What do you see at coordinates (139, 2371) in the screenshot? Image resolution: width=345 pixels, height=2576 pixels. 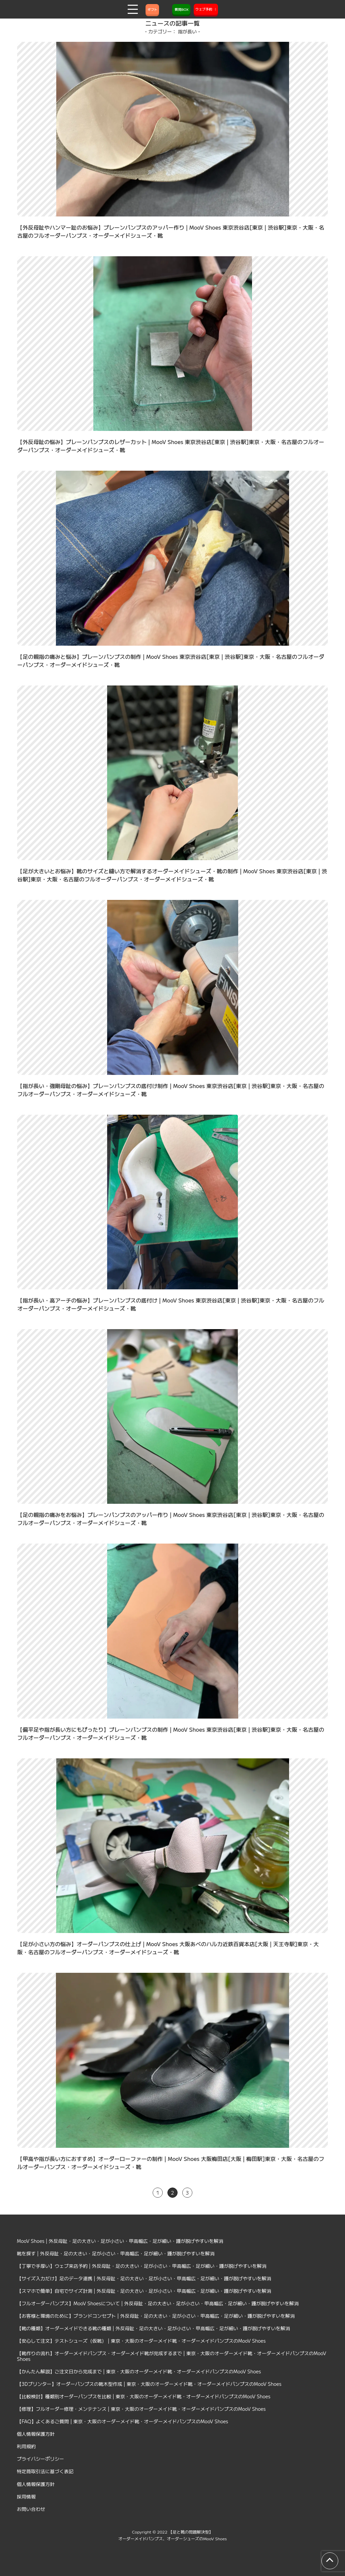 I see `【かんたん解説】ご注文日から完成まで | 東京・大阪のオーダーメイド靴・オーダーメイドパンプスのMooV Shoes` at bounding box center [139, 2371].